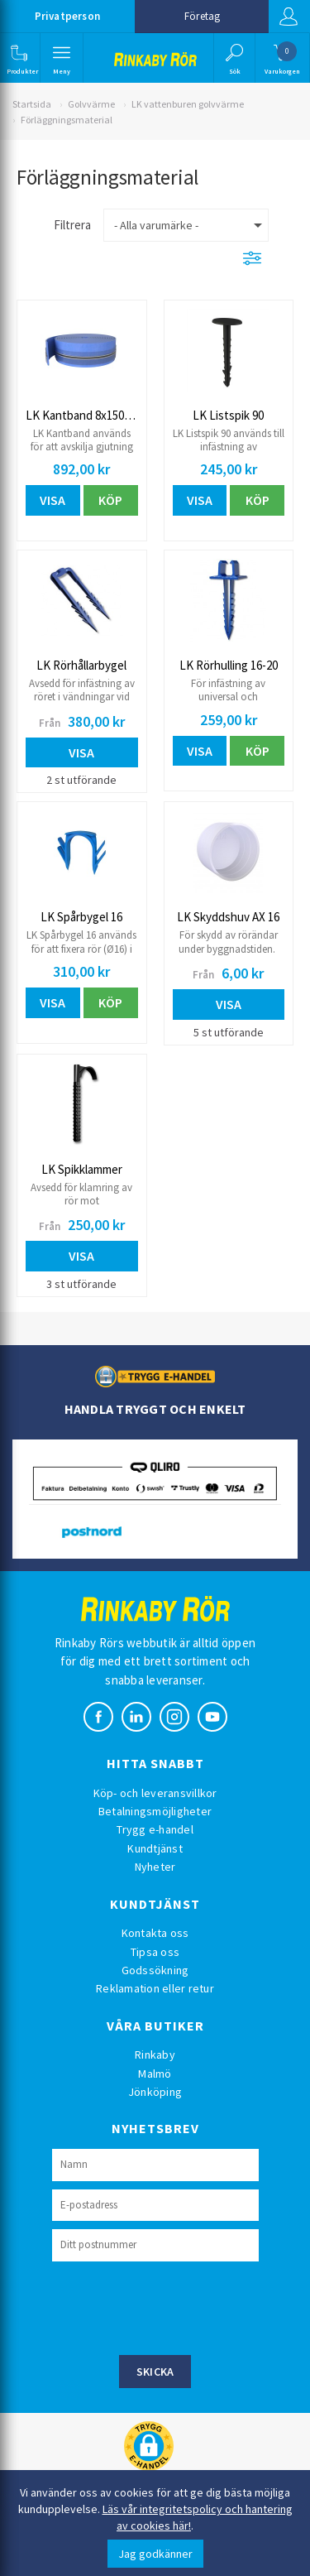  What do you see at coordinates (18, 58) in the screenshot?
I see `[button]` at bounding box center [18, 58].